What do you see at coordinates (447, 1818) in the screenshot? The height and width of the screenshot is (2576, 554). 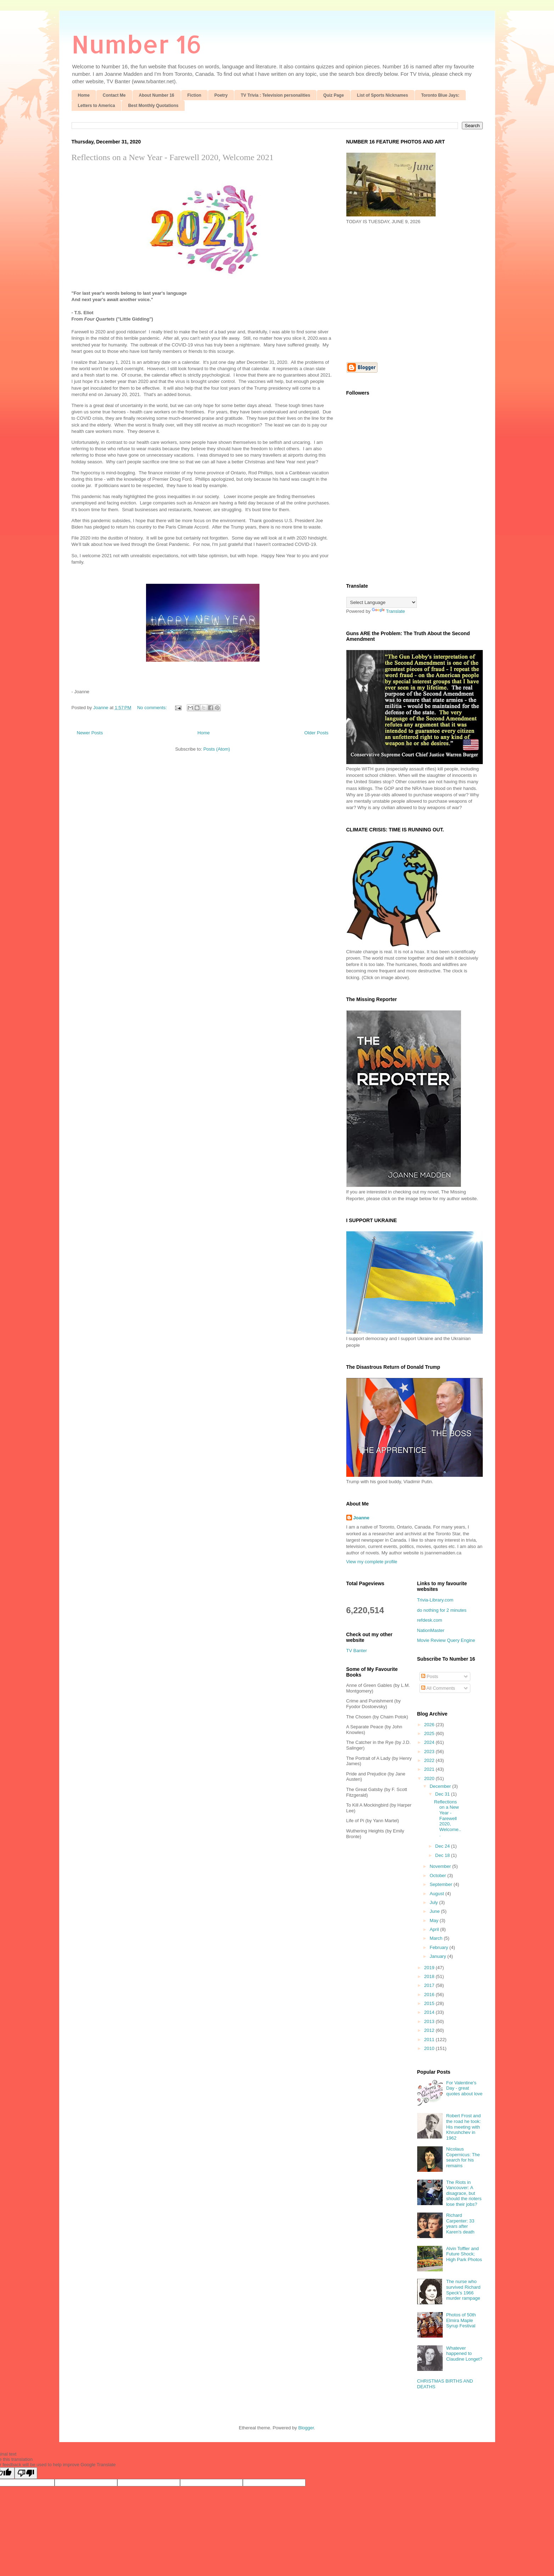 I see `Reflections on a New Year - Farewell 2020, Welcome...` at bounding box center [447, 1818].